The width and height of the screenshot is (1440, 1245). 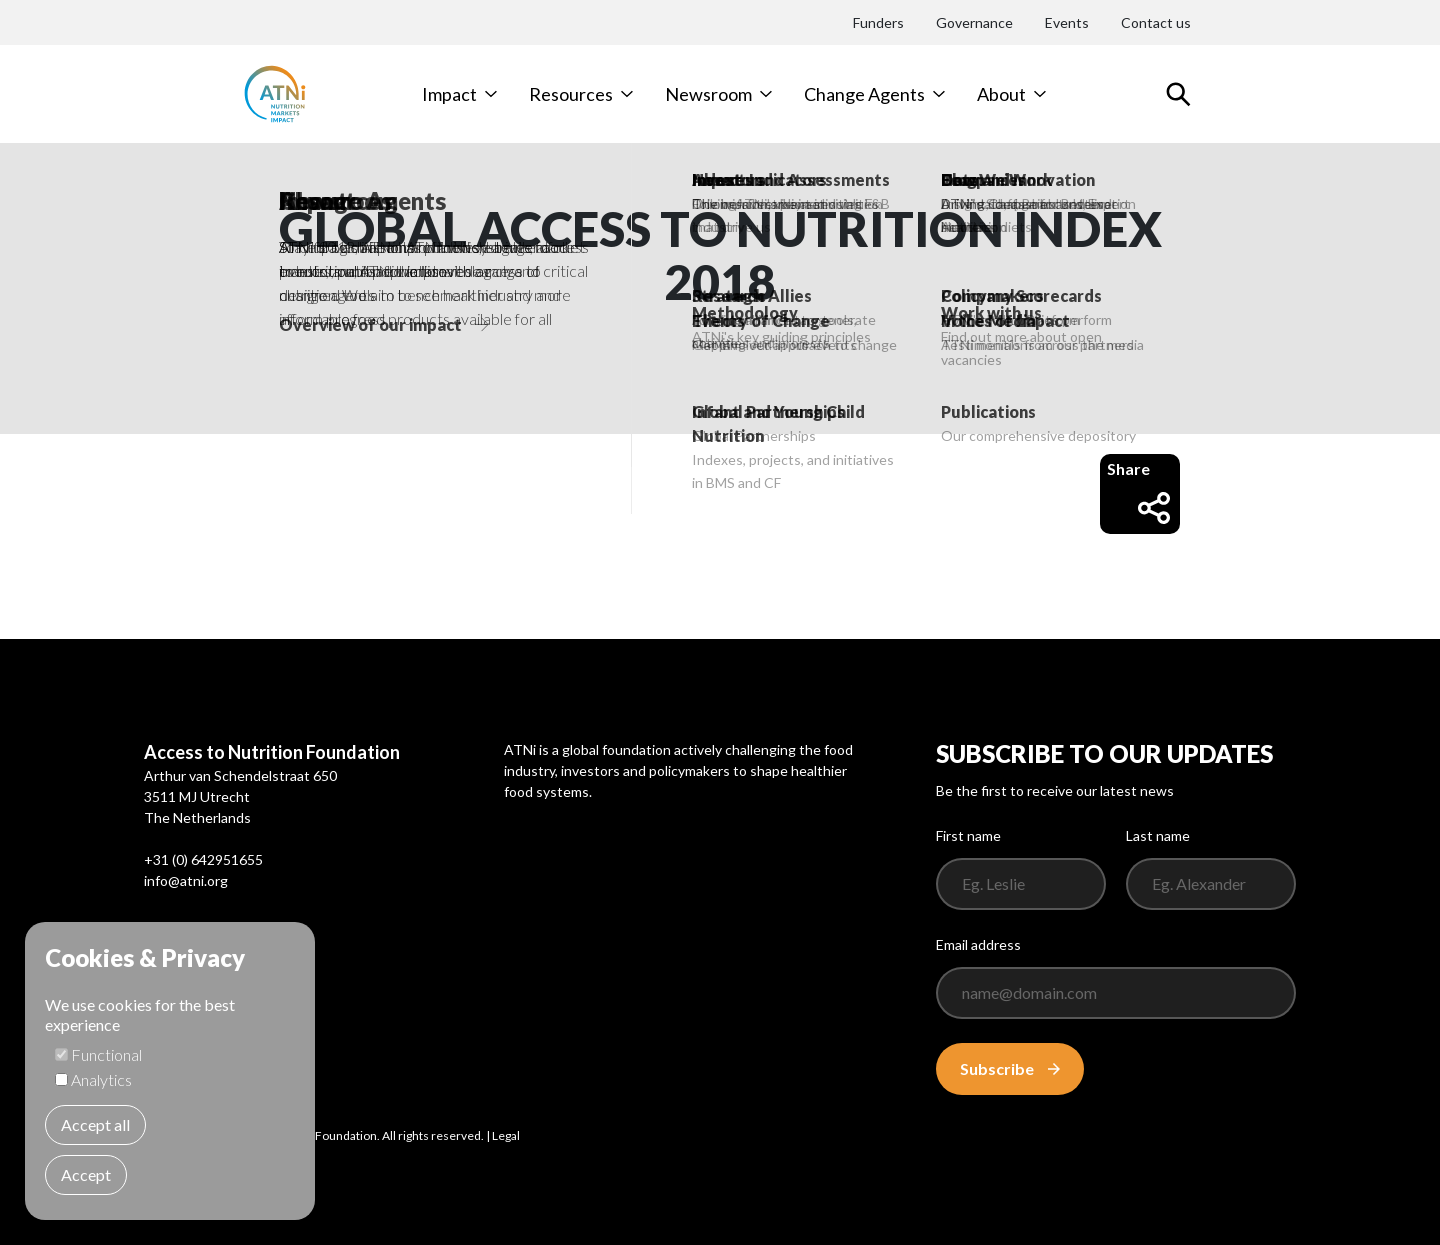 What do you see at coordinates (203, 859) in the screenshot?
I see `+31 (0) 642951655` at bounding box center [203, 859].